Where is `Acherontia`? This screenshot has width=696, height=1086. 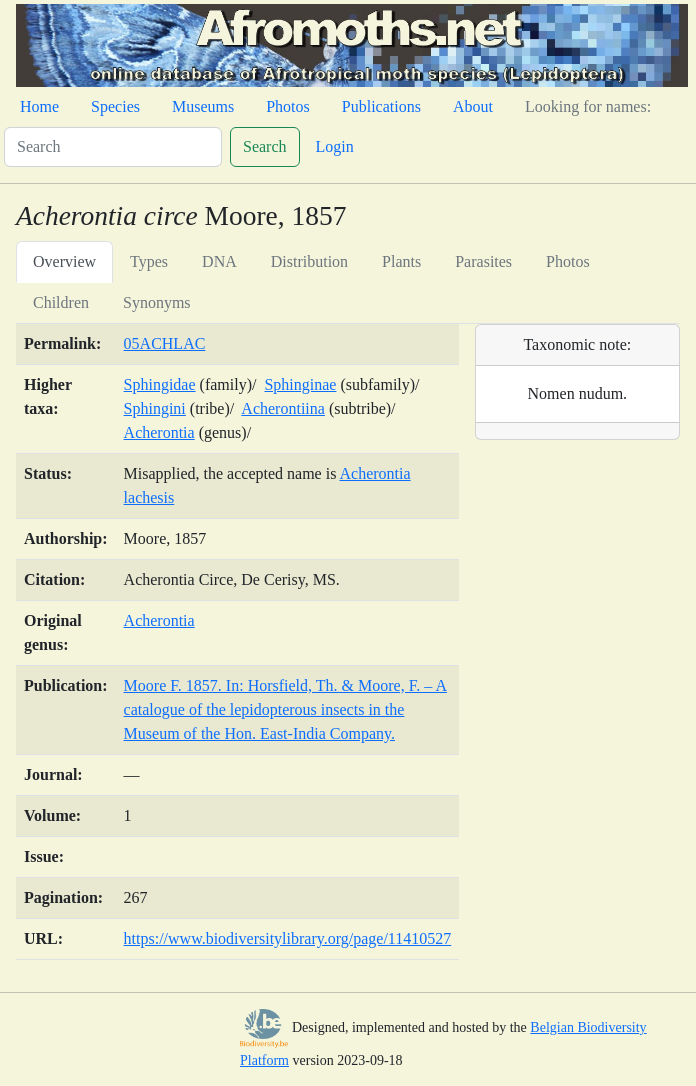 Acherontia is located at coordinates (159, 432).